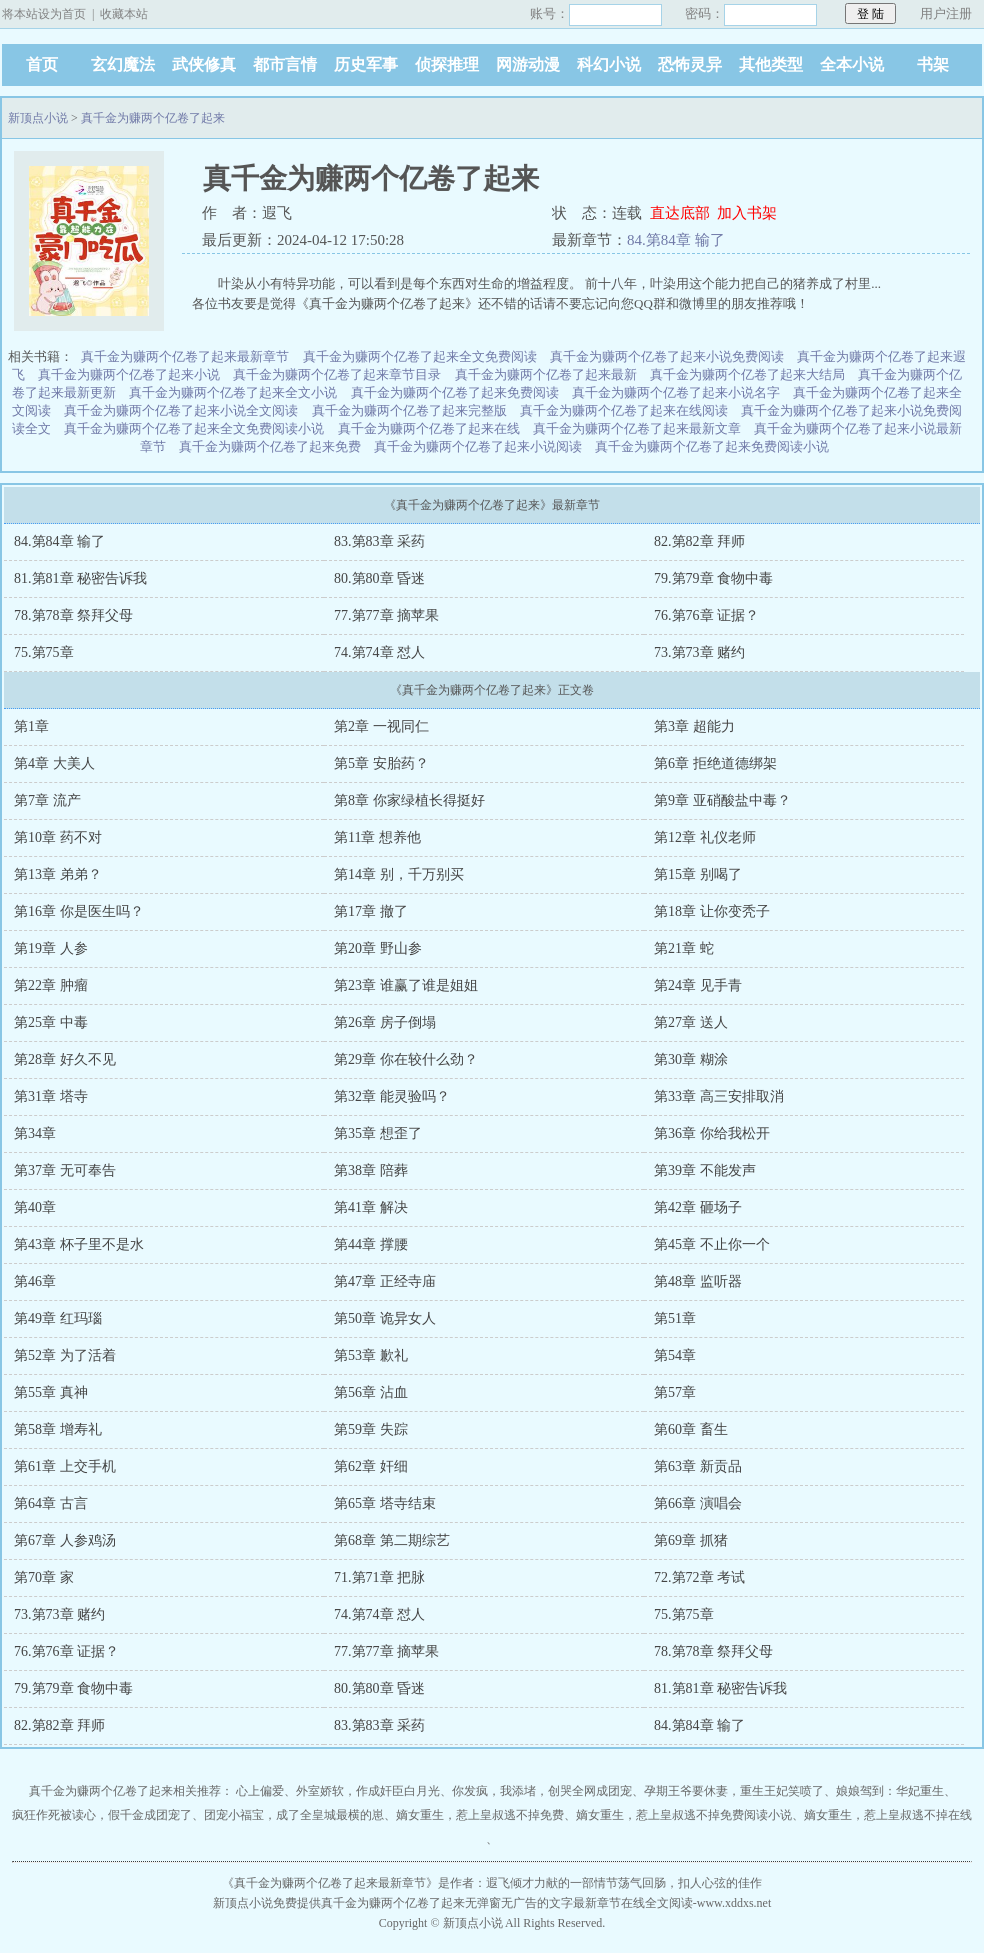 This screenshot has width=984, height=1953. I want to click on 真千金为赚两个亿卷了起来最新, so click(546, 374).